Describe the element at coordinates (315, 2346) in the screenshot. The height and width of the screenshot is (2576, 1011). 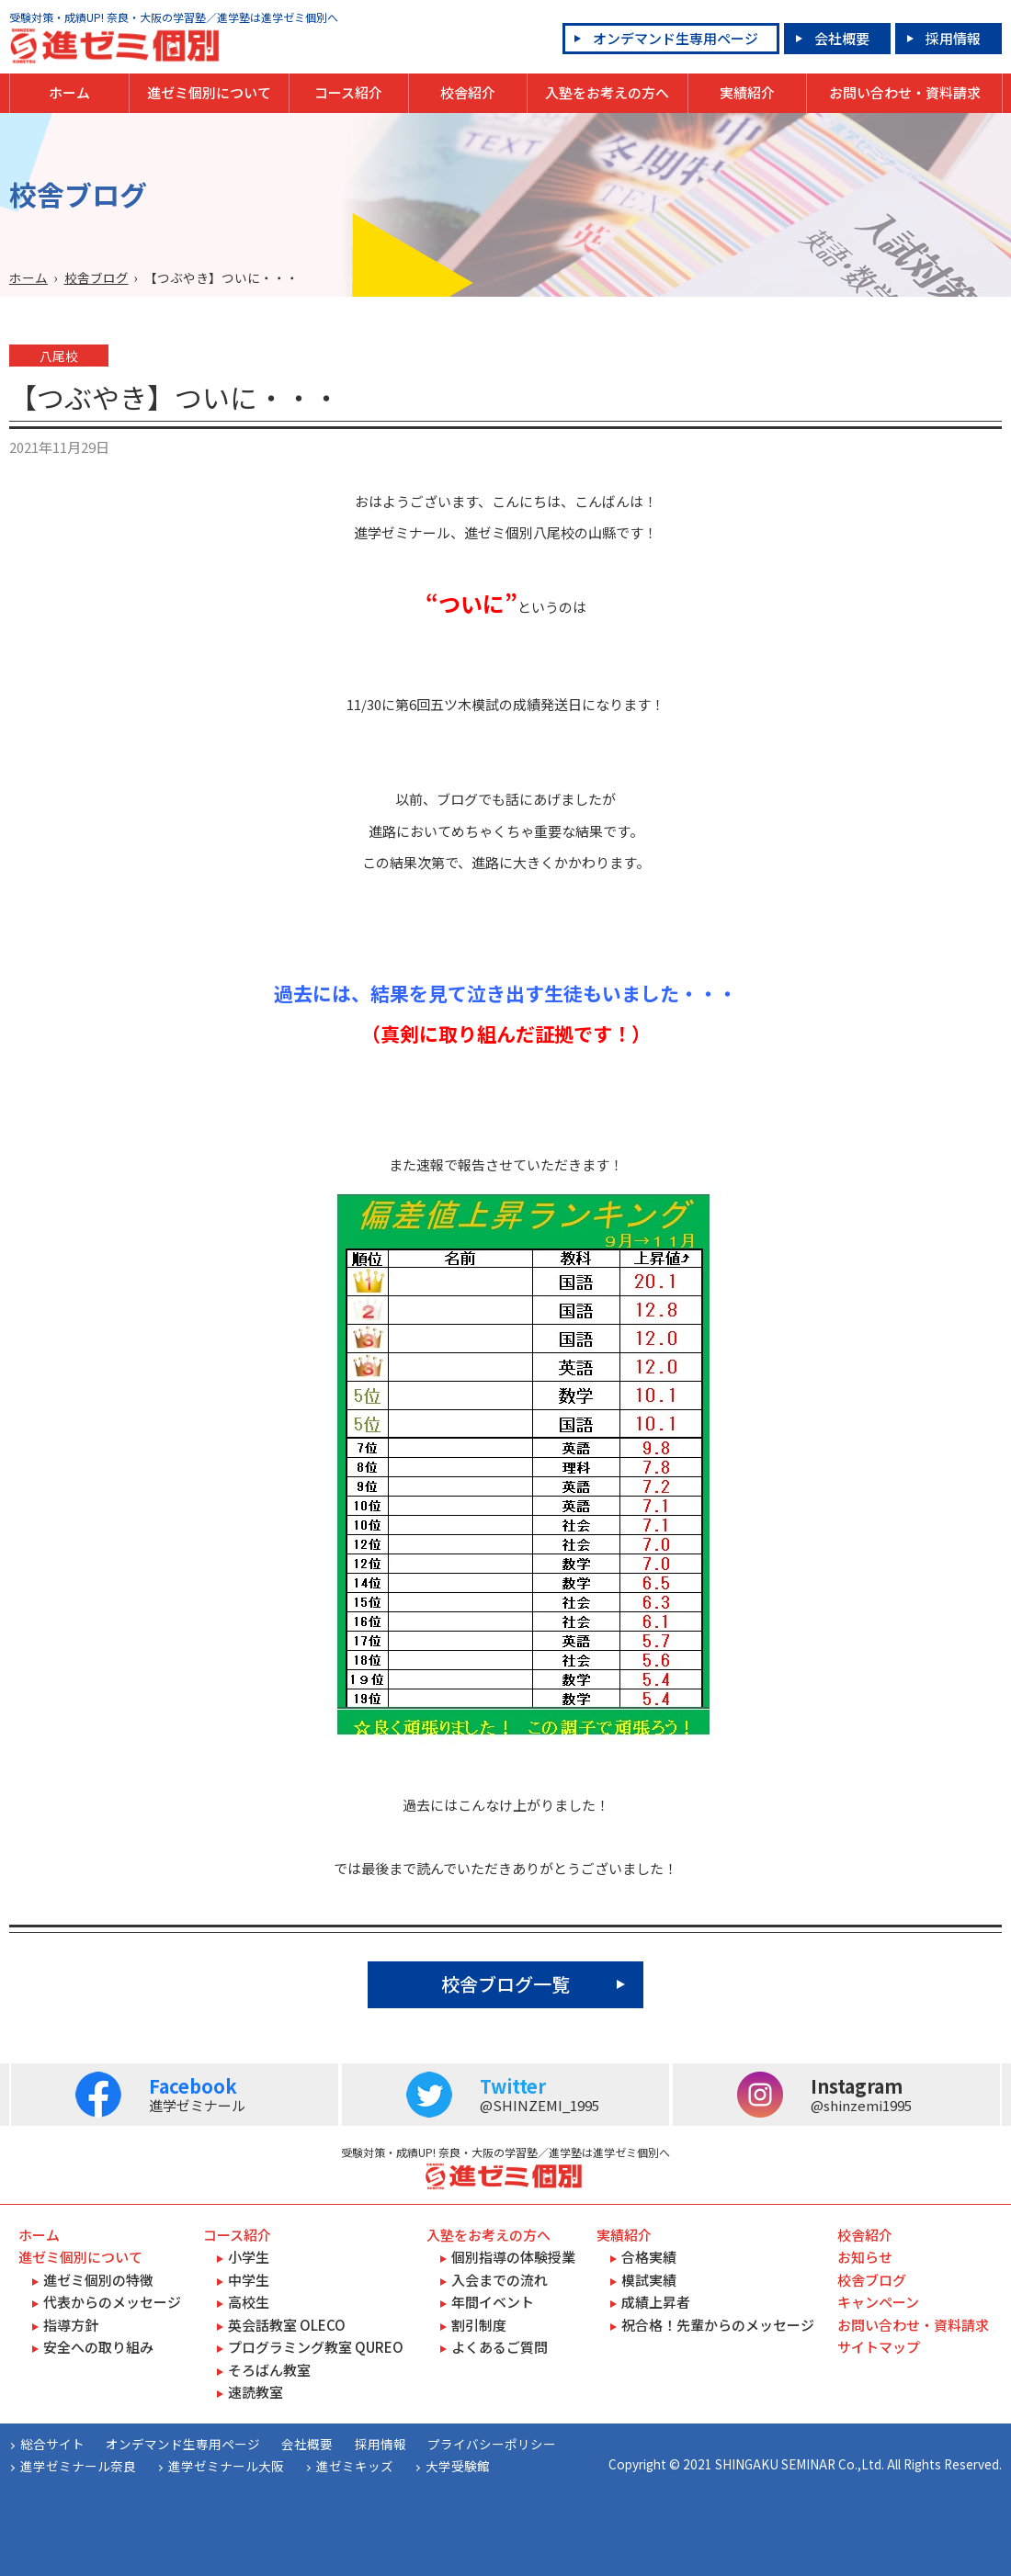
I see `プログラミング教室 QUREO` at that location.